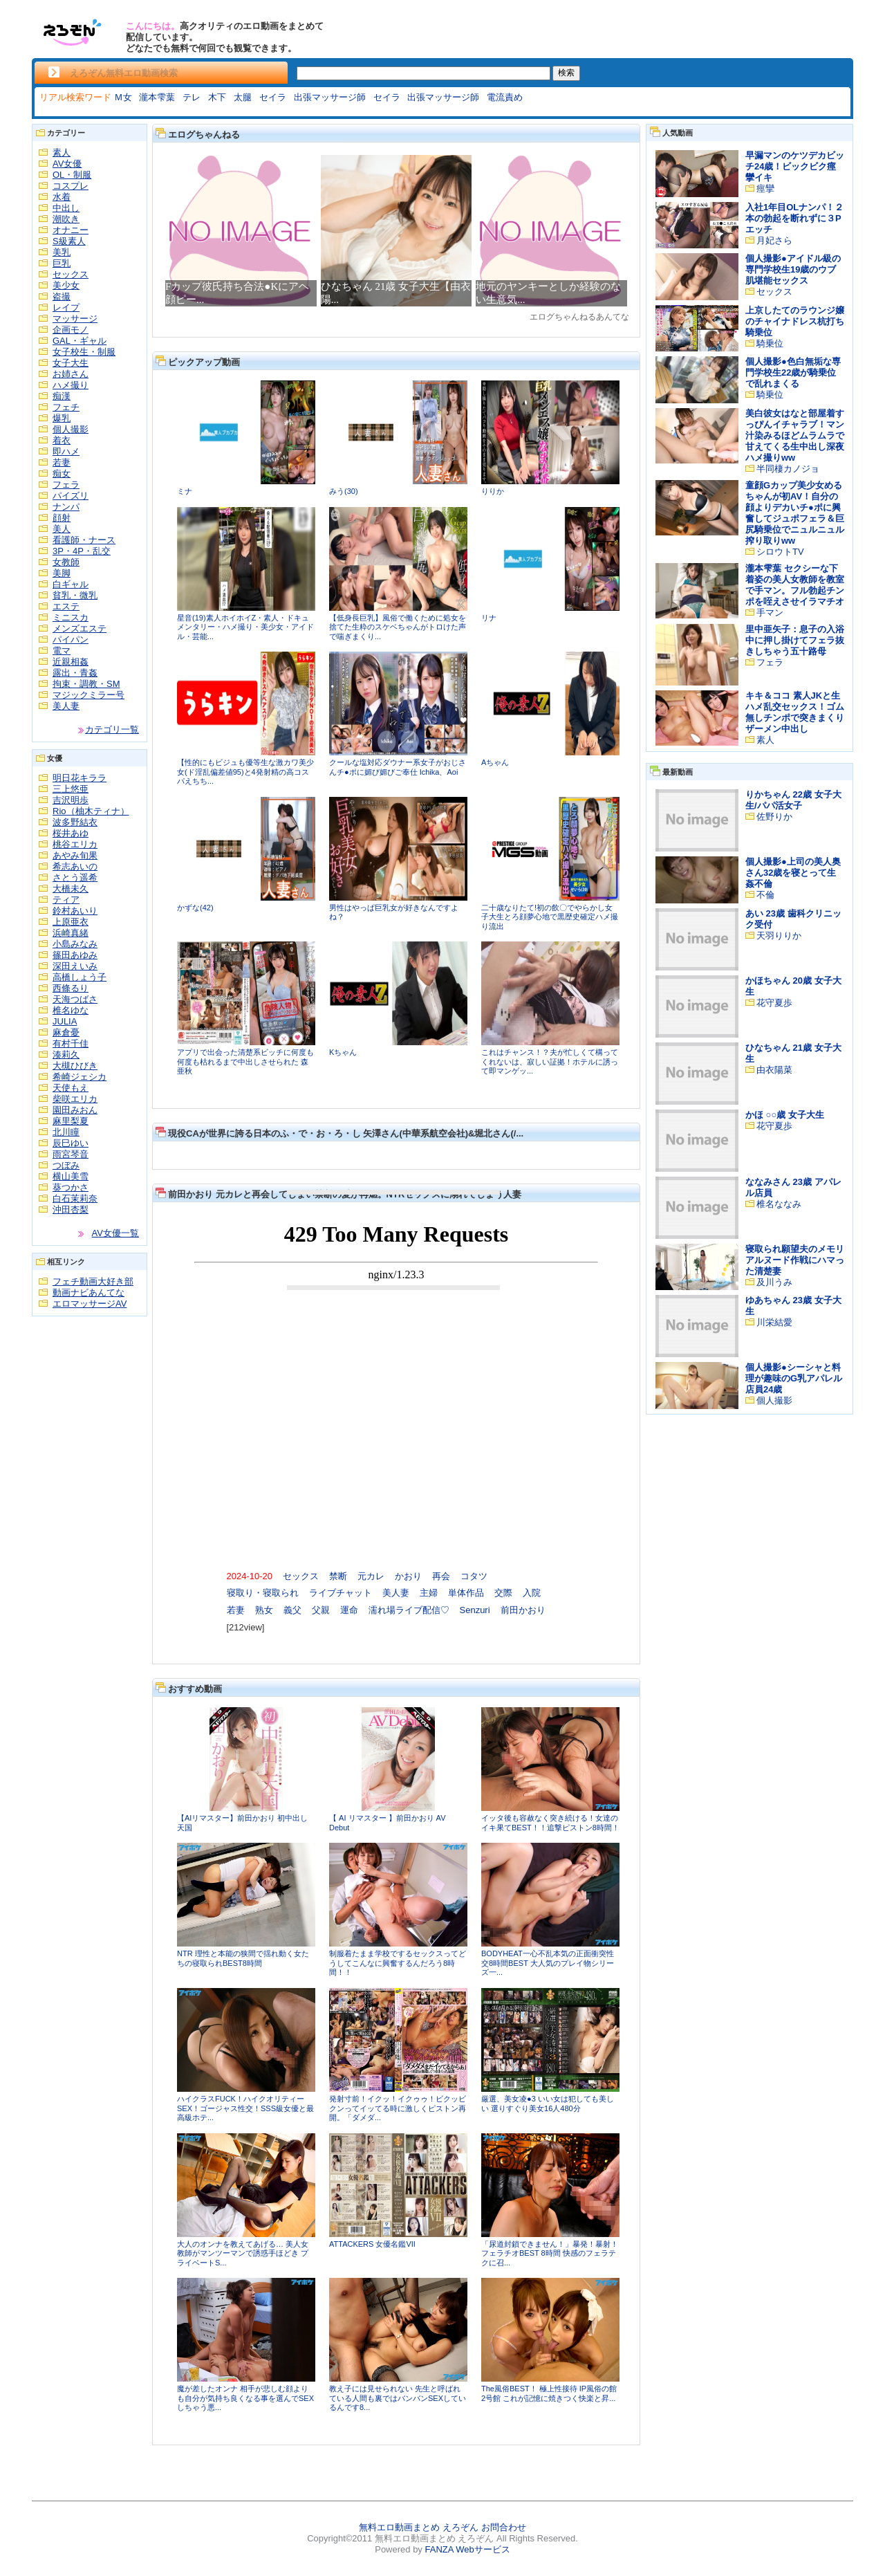 The image size is (885, 2576). What do you see at coordinates (69, 241) in the screenshot?
I see `S級素人` at bounding box center [69, 241].